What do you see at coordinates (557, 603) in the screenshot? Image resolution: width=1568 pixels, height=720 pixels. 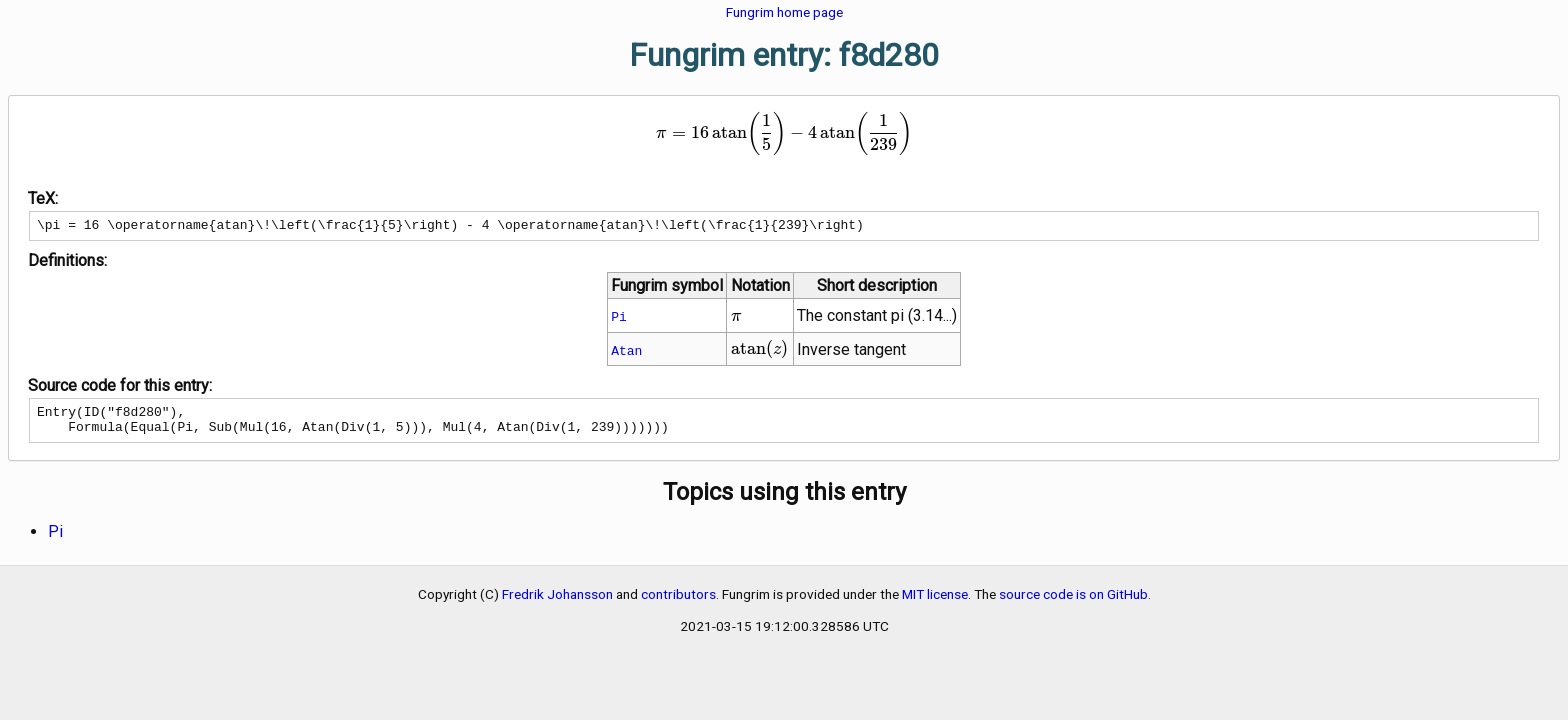 I see `Fredrik Johansson` at bounding box center [557, 603].